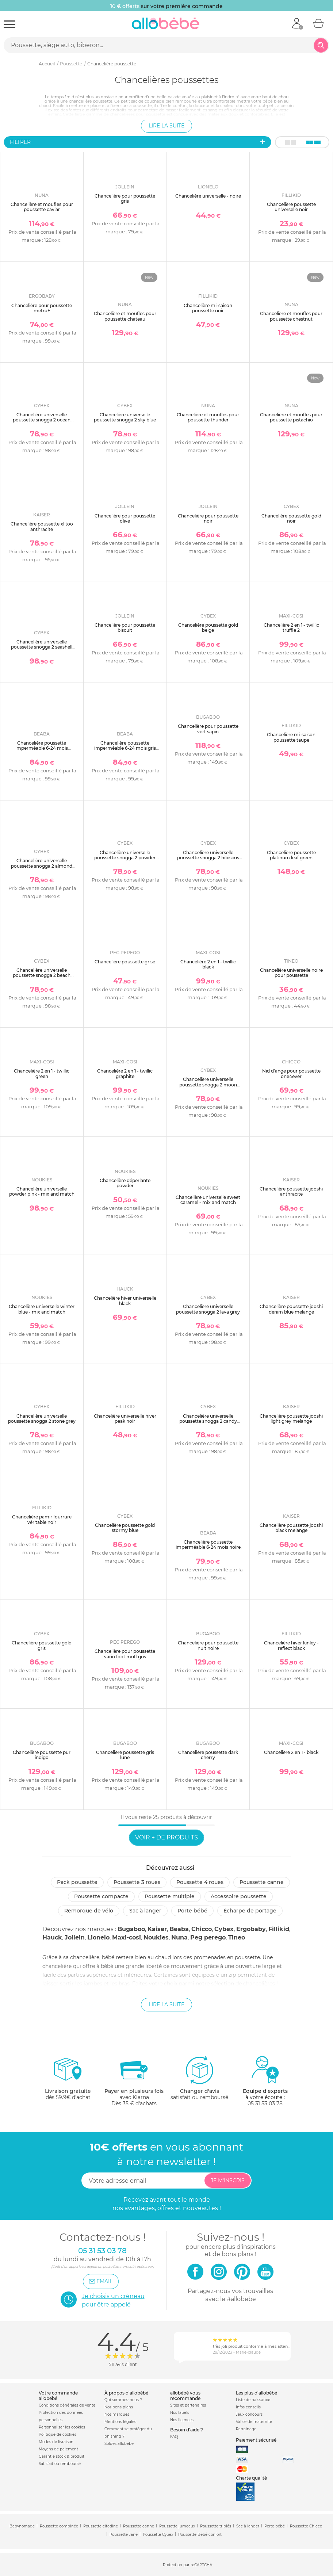  Describe the element at coordinates (124, 2534) in the screenshot. I see `Poussette Jané` at that location.